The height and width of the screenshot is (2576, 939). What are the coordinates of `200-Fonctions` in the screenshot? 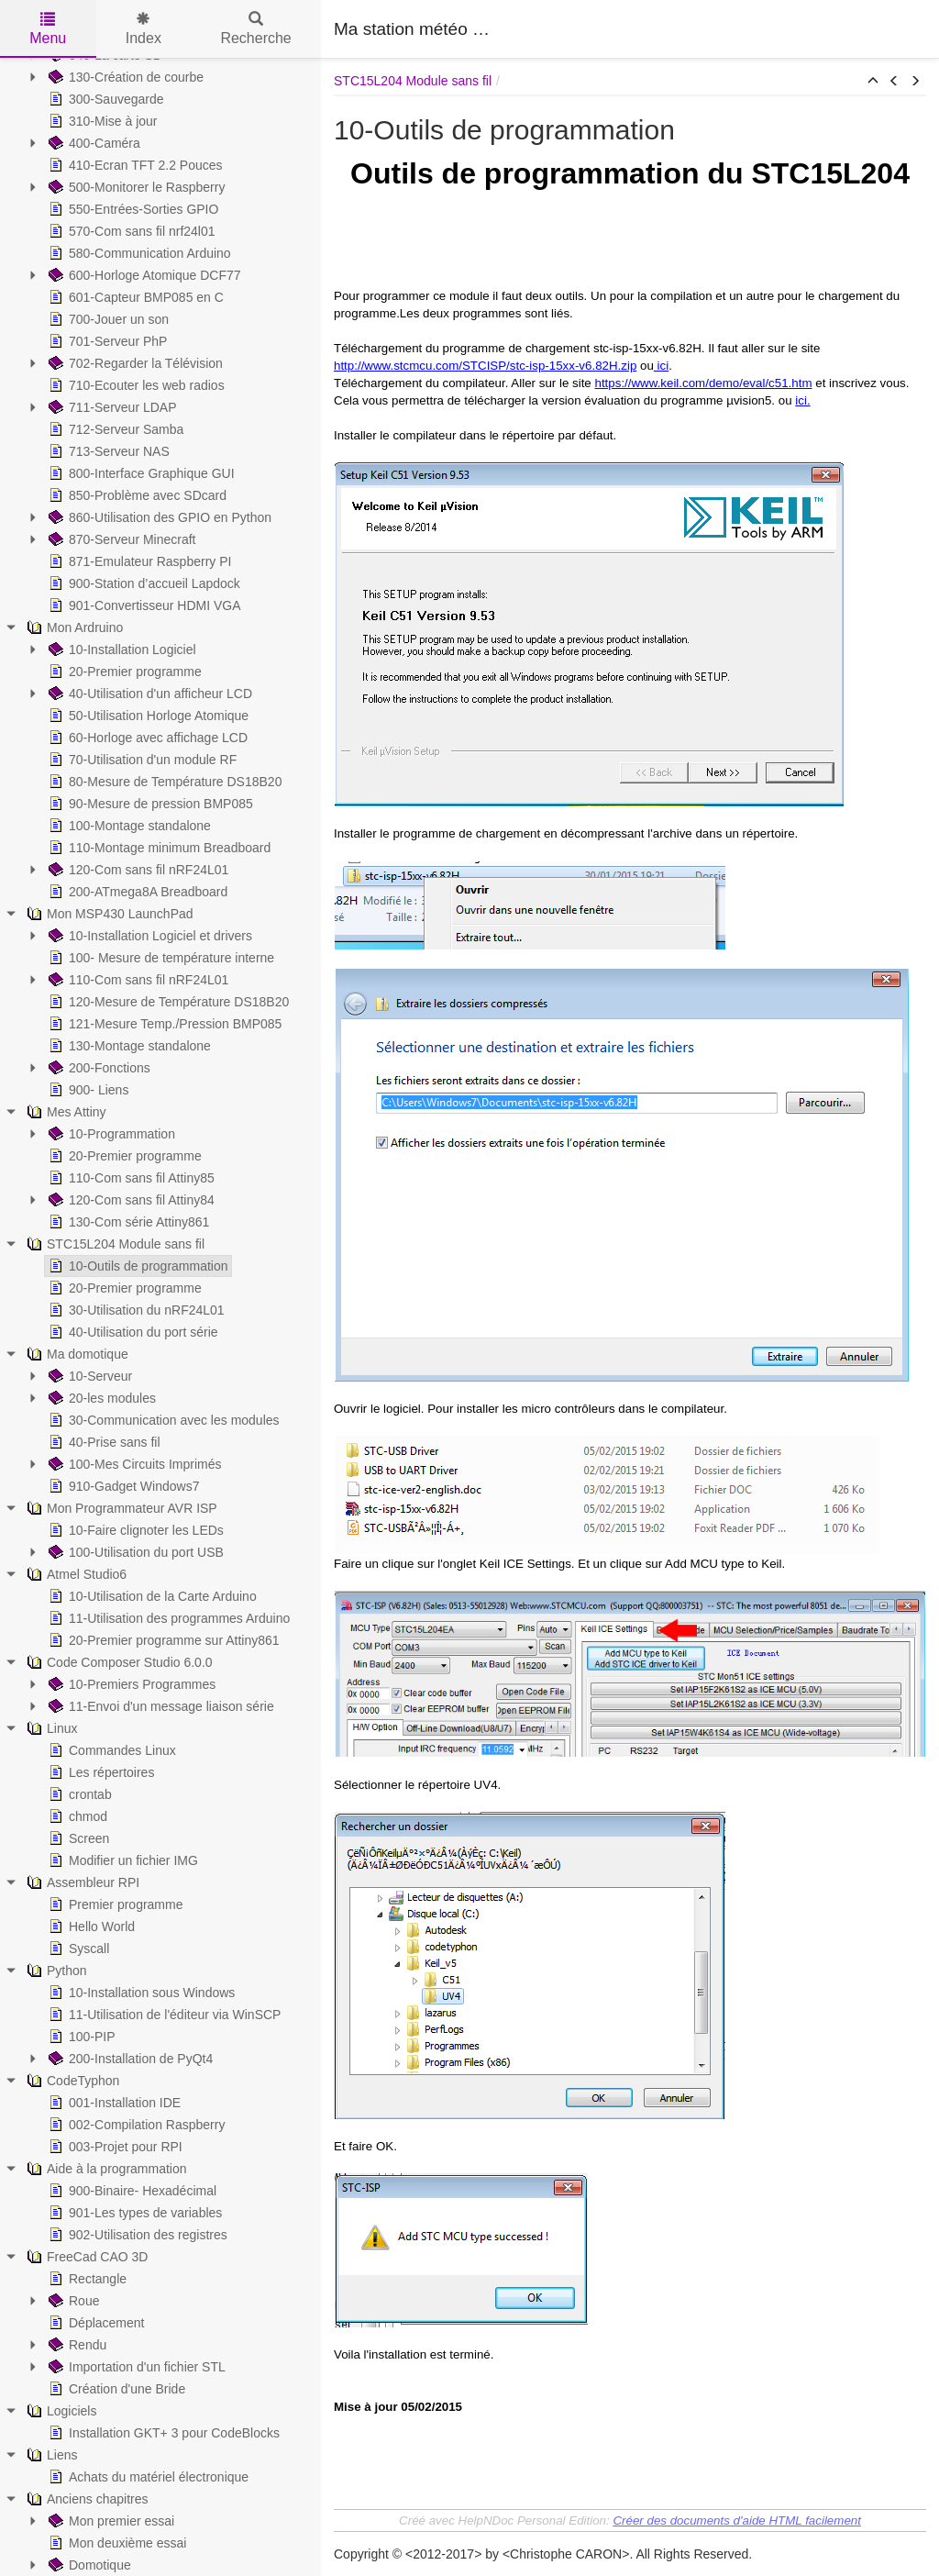 It's located at (97, 1068).